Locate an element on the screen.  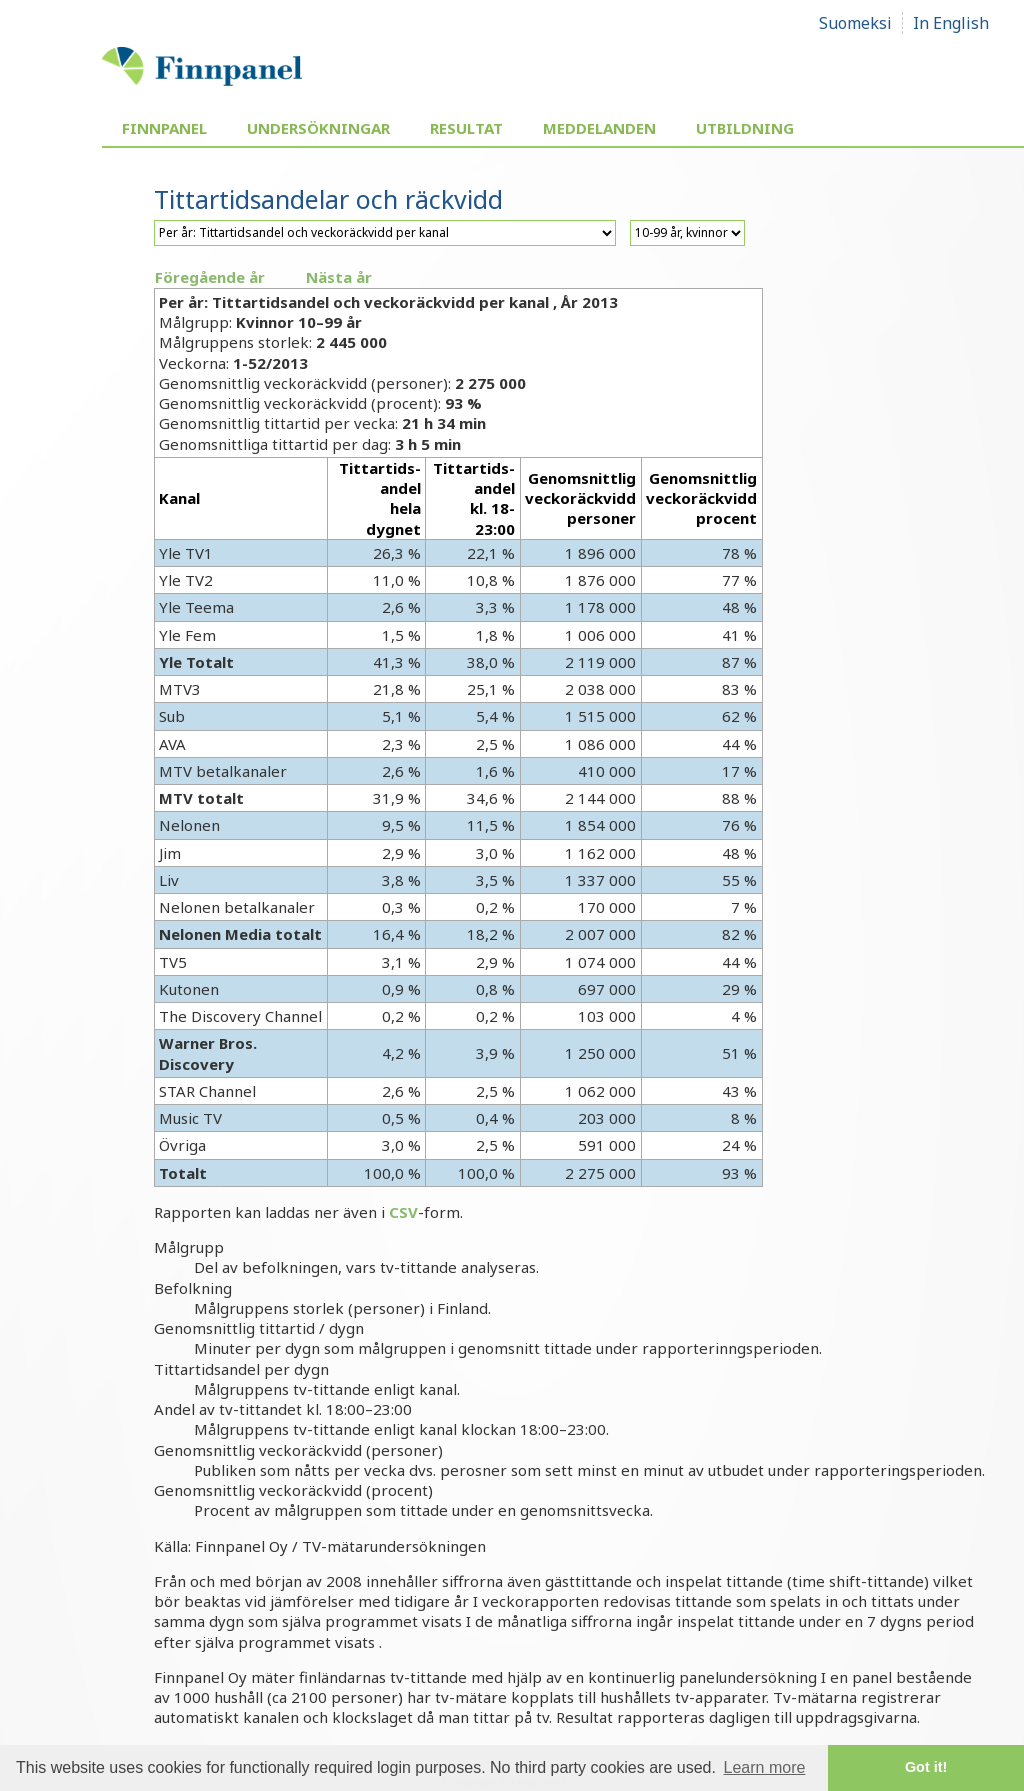
Nästa år is located at coordinates (339, 277).